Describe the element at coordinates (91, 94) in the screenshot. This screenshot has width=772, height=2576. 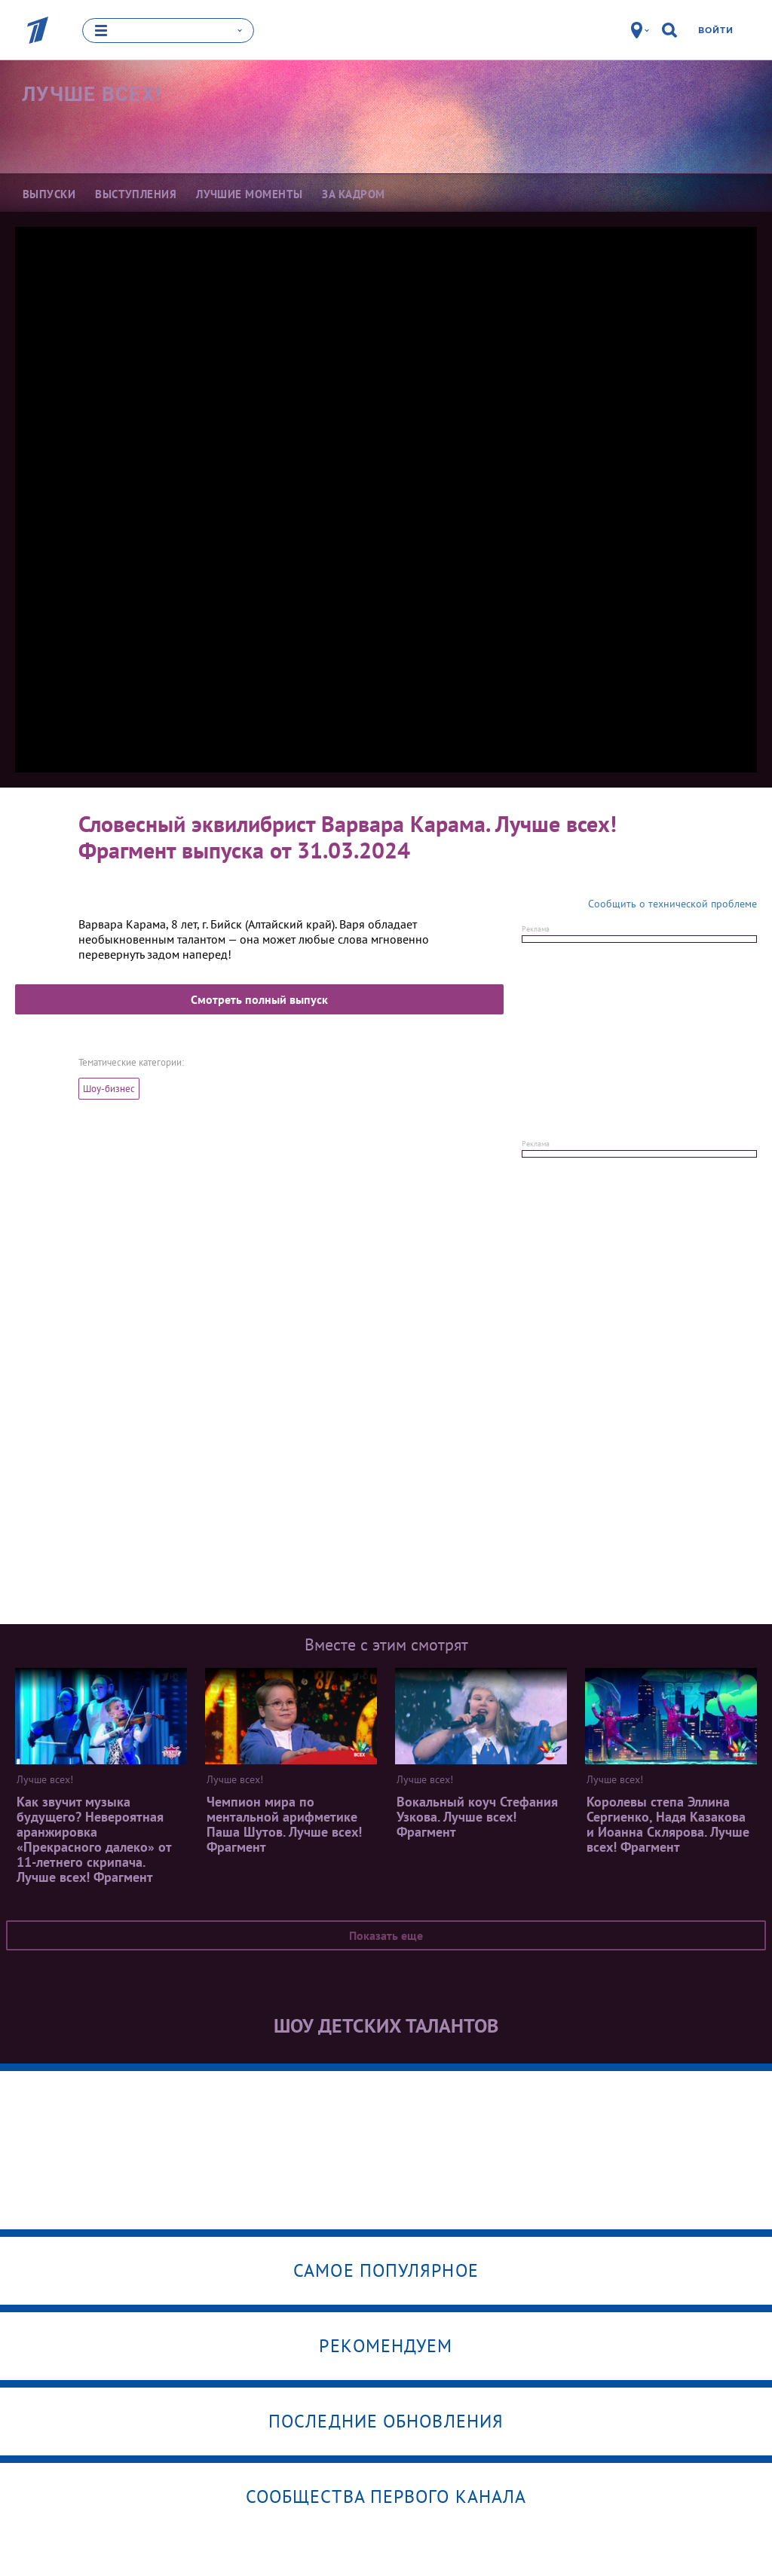
I see `Лучше всех!` at that location.